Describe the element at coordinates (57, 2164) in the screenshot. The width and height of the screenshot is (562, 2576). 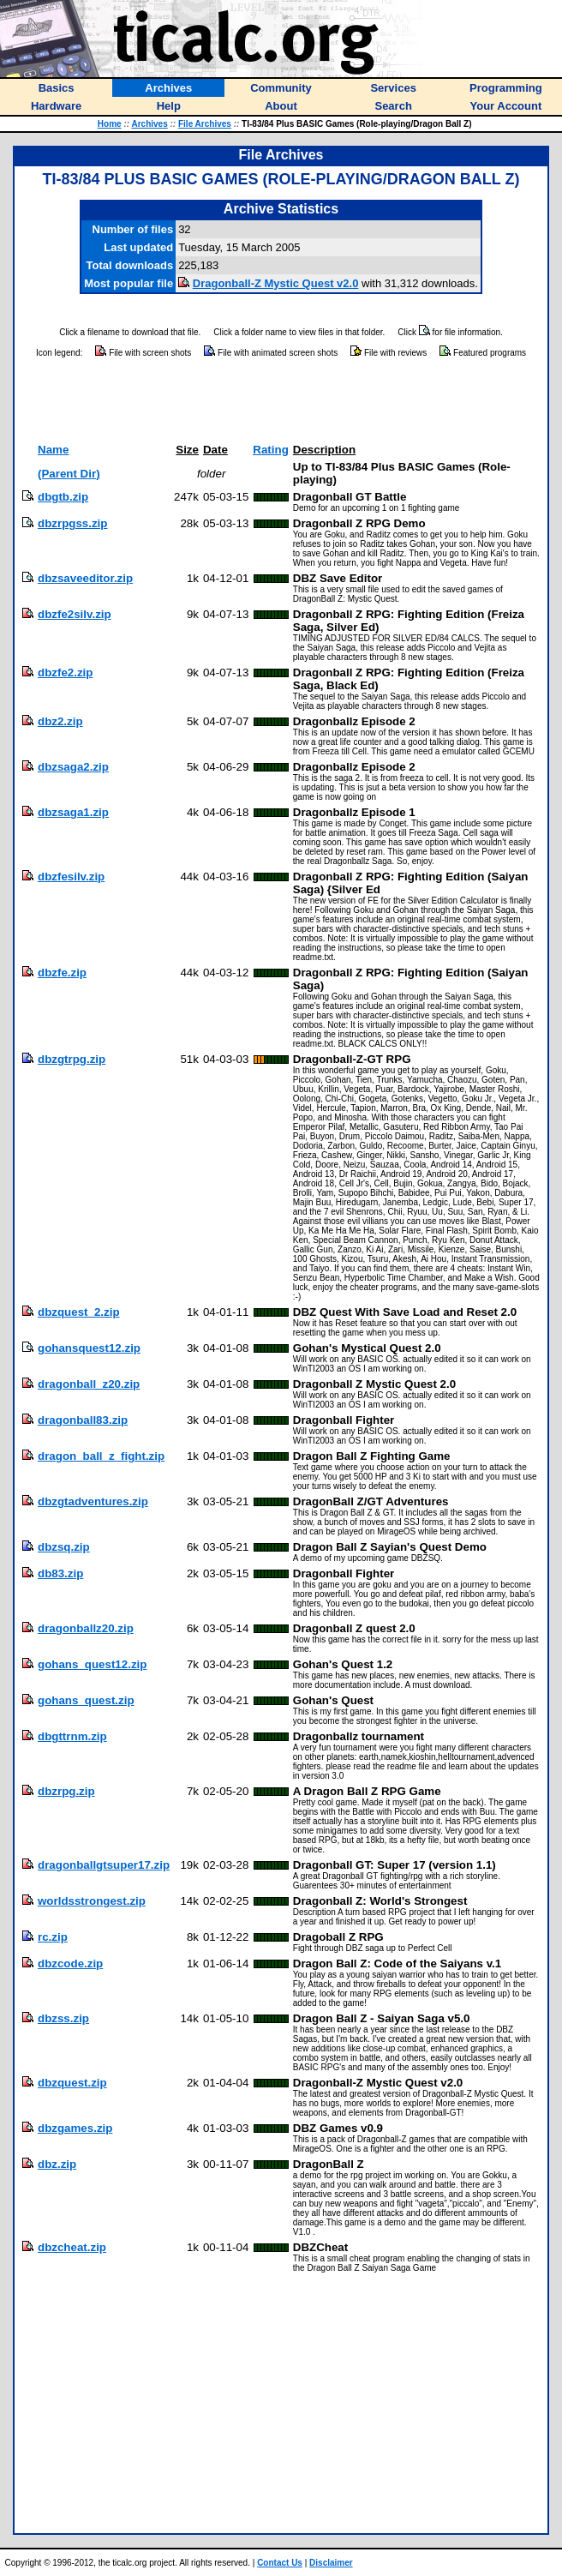
I see `dbz.zip` at that location.